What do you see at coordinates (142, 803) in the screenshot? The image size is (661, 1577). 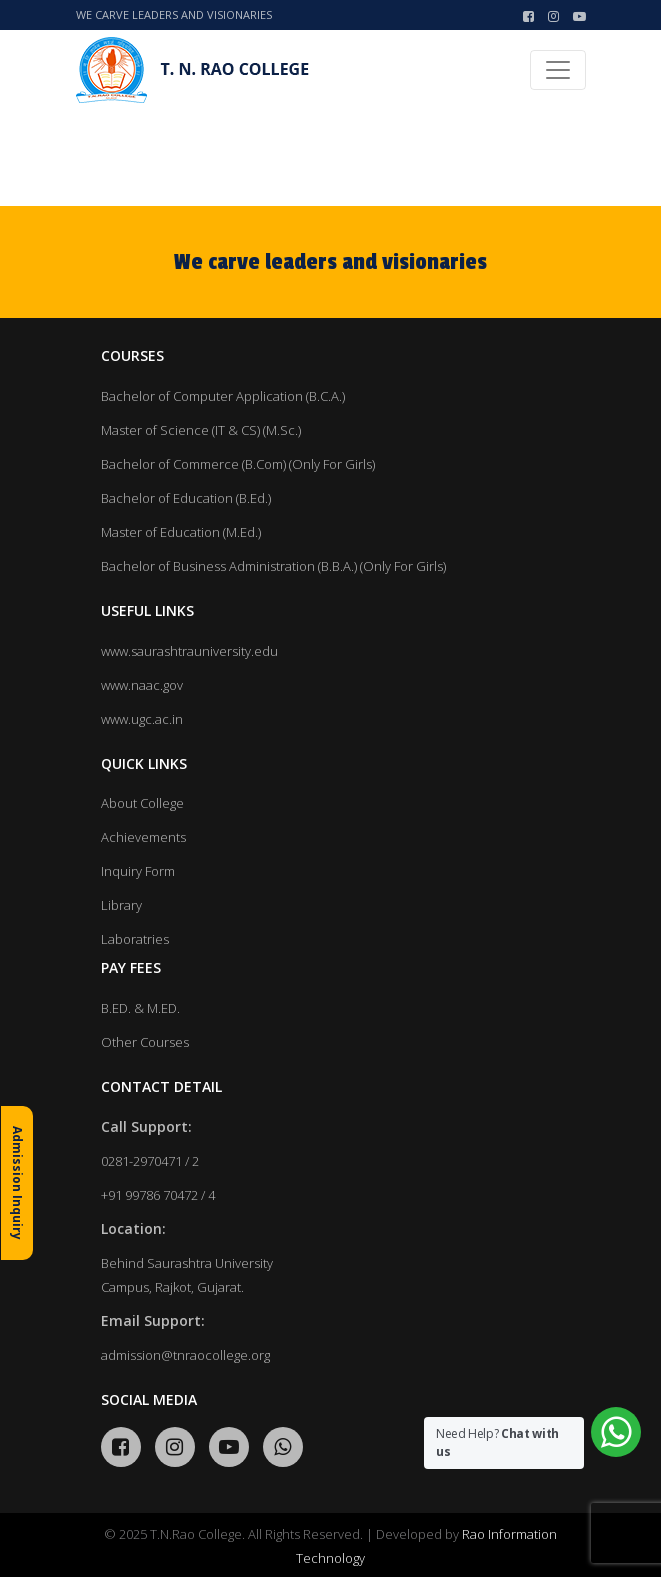 I see `About College` at bounding box center [142, 803].